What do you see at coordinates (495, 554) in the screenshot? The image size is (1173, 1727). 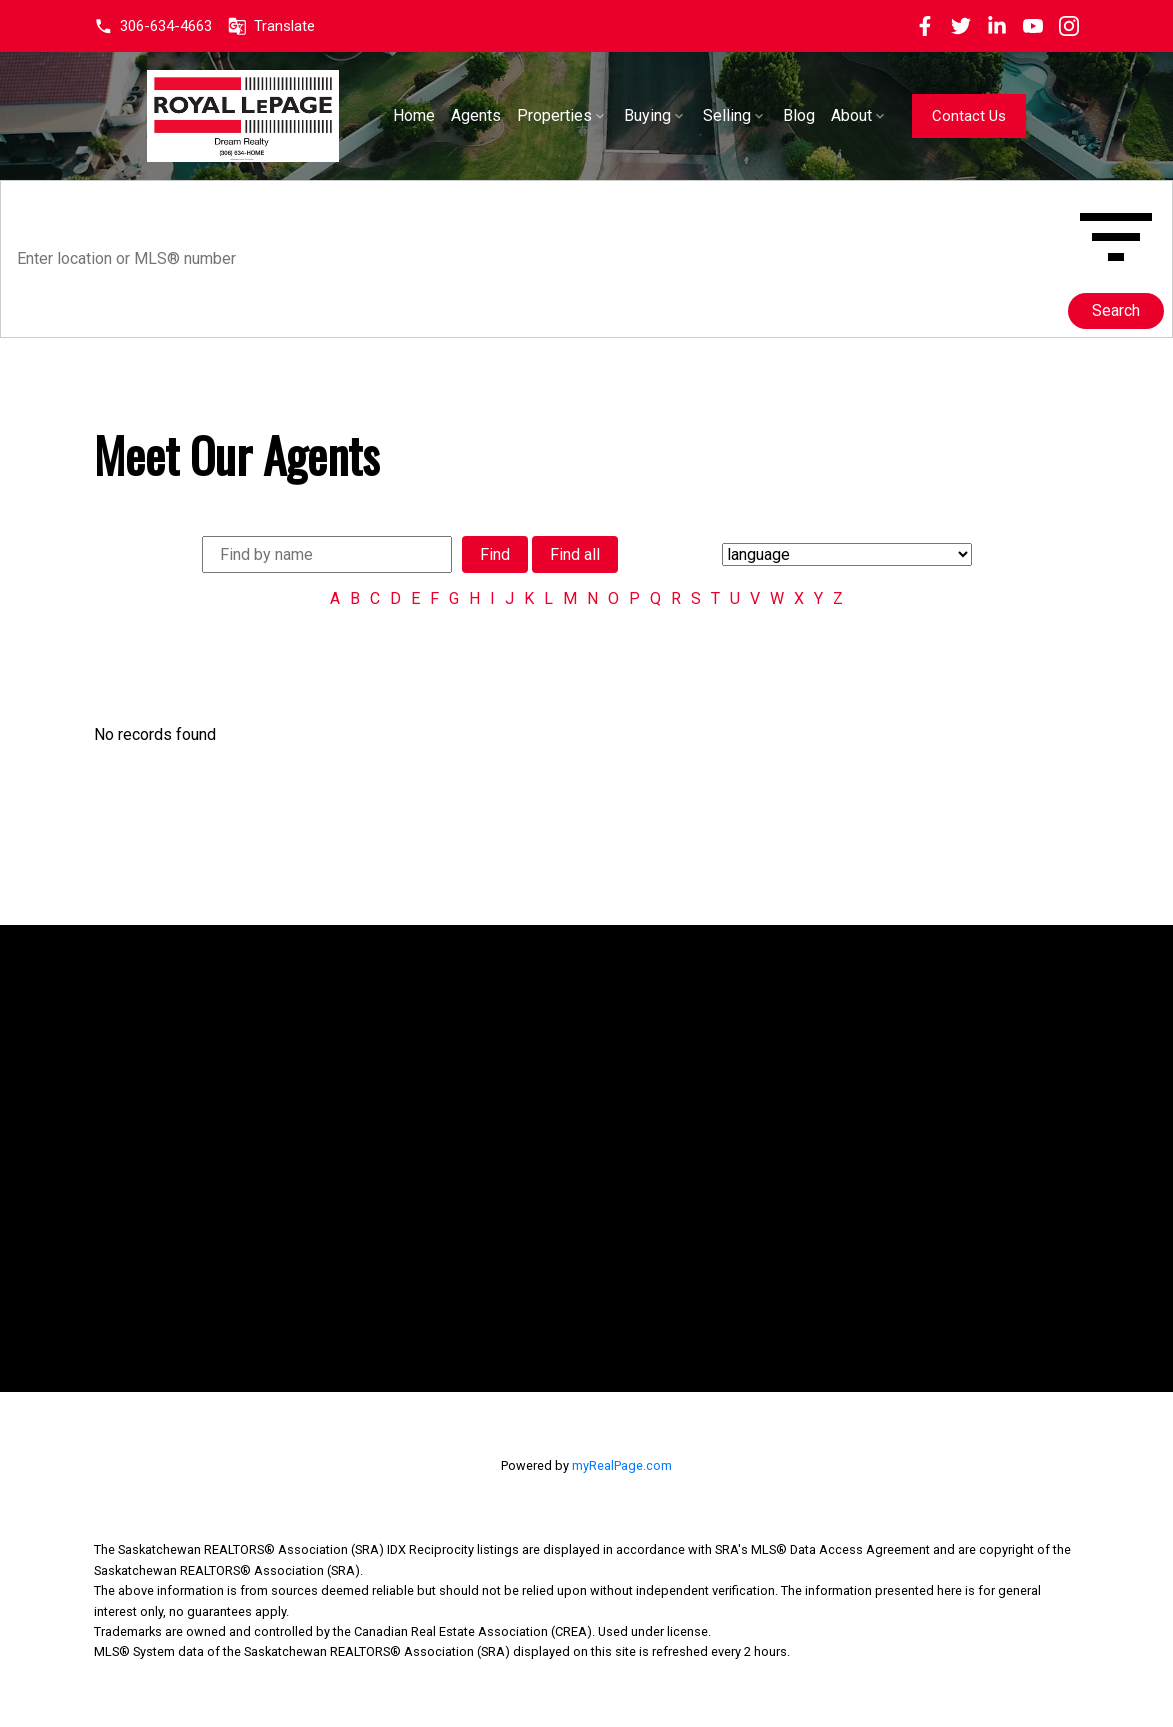 I see `Find` at bounding box center [495, 554].